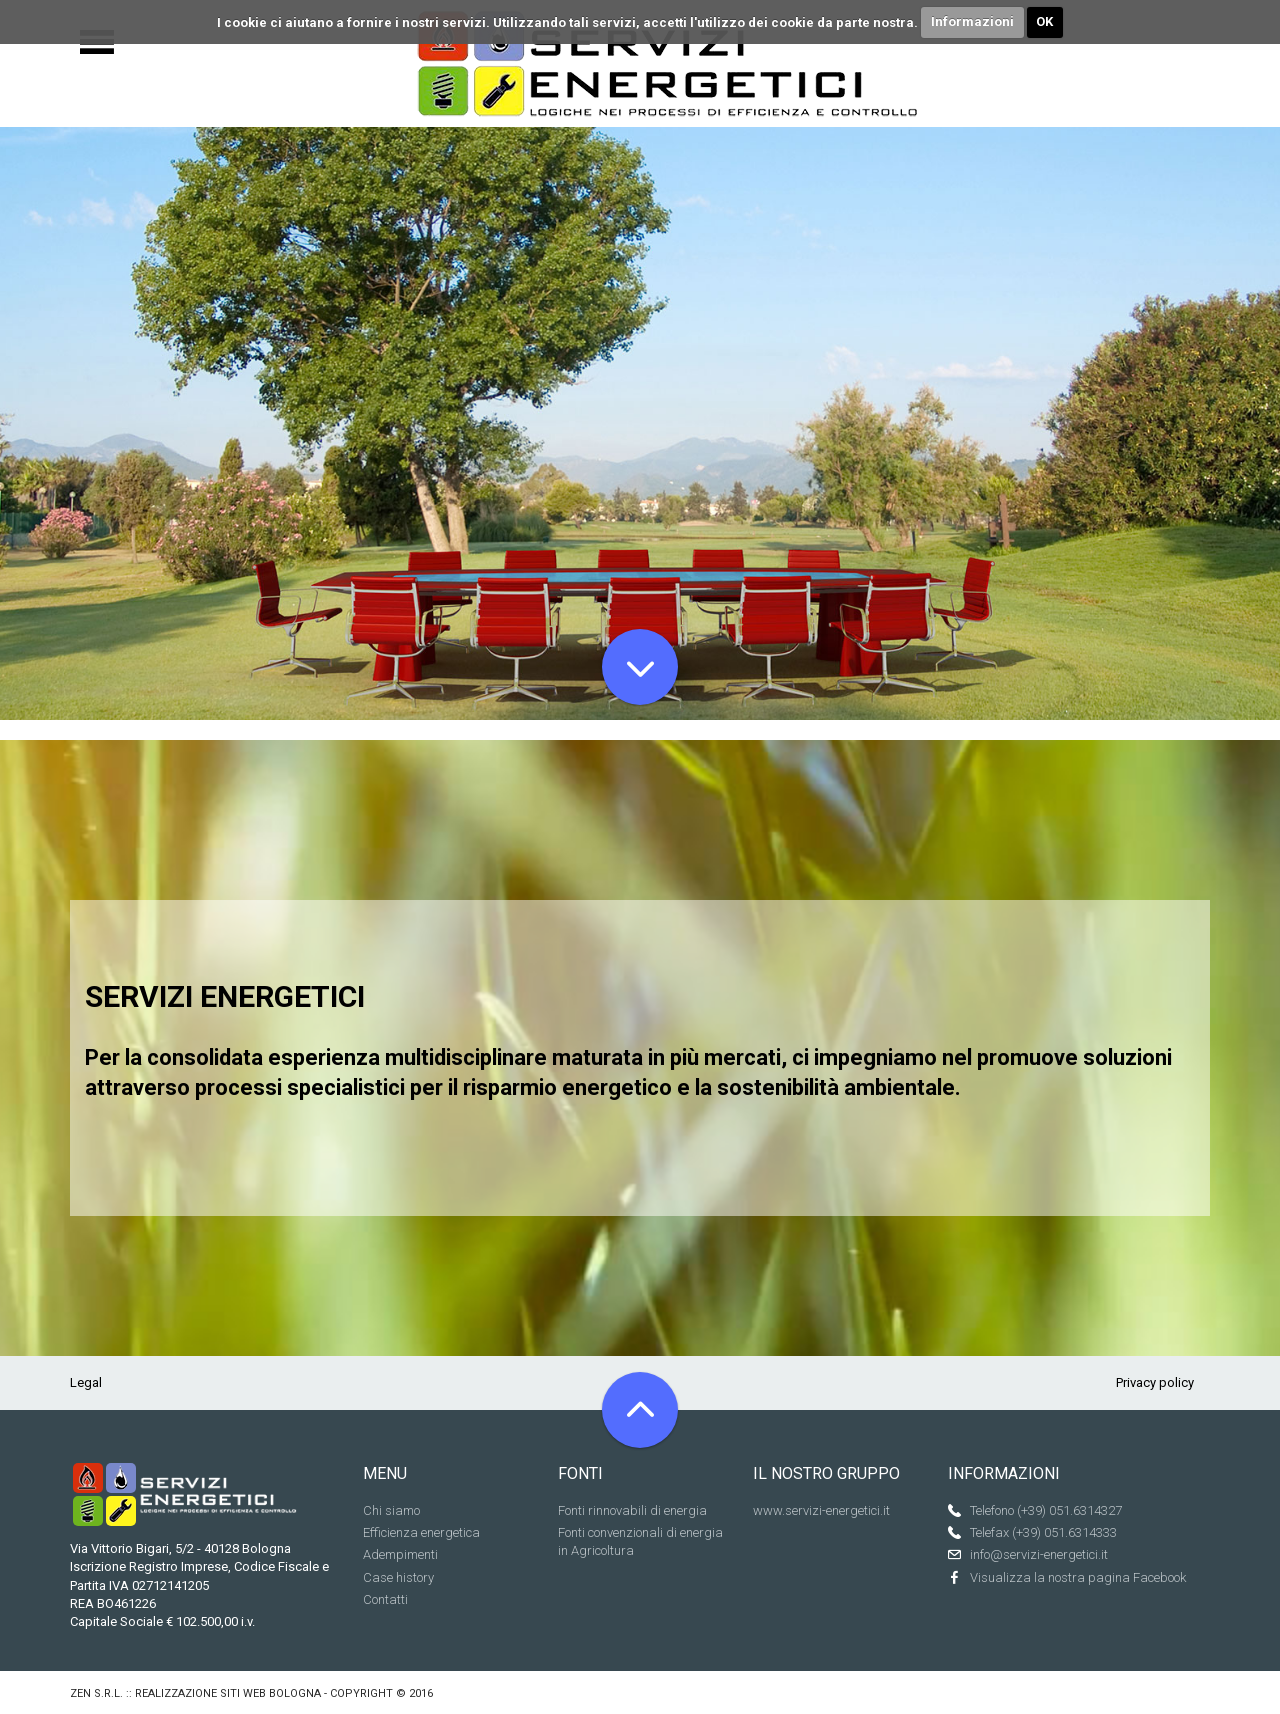 The width and height of the screenshot is (1280, 1714). Describe the element at coordinates (972, 21) in the screenshot. I see `Informazioni` at that location.